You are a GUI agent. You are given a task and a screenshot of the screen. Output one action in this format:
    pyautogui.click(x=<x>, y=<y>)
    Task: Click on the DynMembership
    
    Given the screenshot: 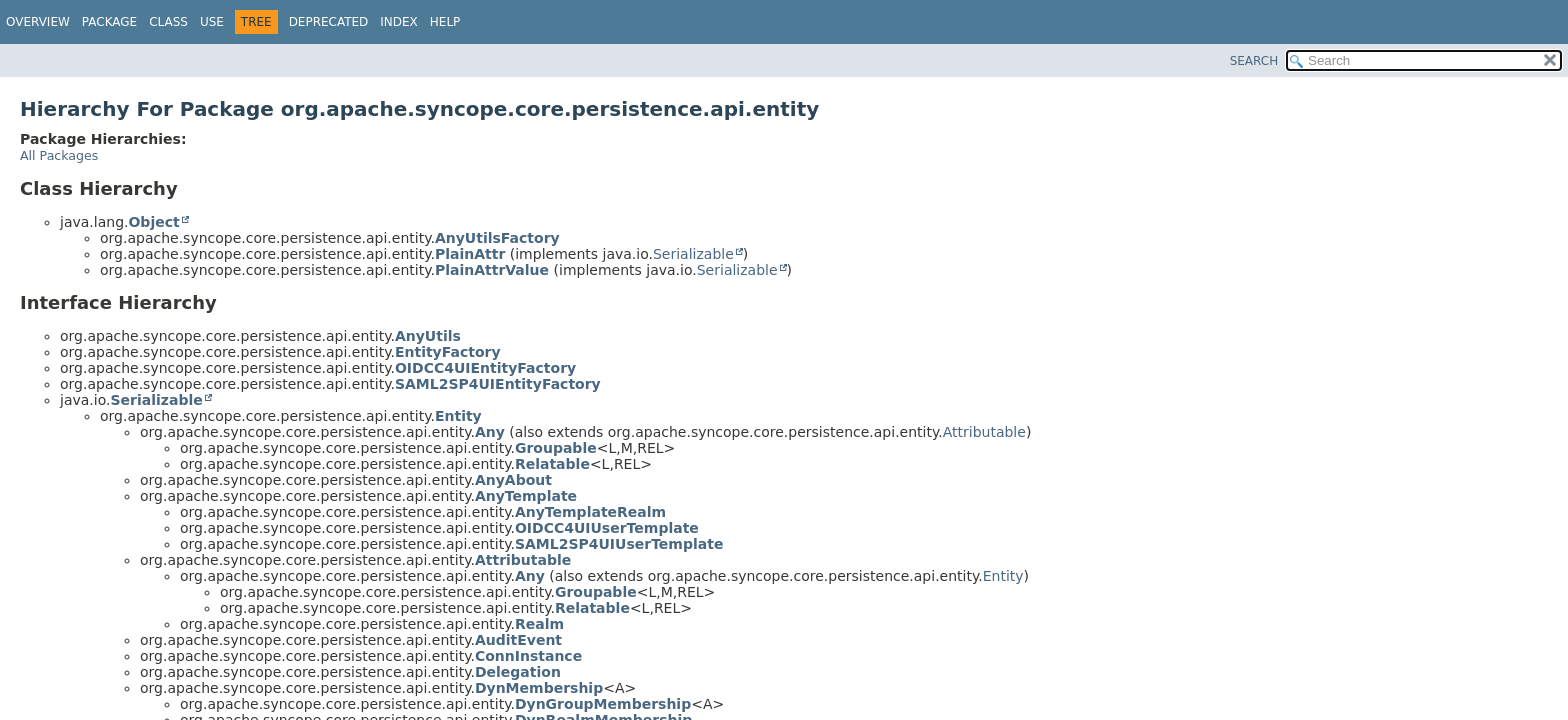 What is the action you would take?
    pyautogui.click(x=539, y=688)
    